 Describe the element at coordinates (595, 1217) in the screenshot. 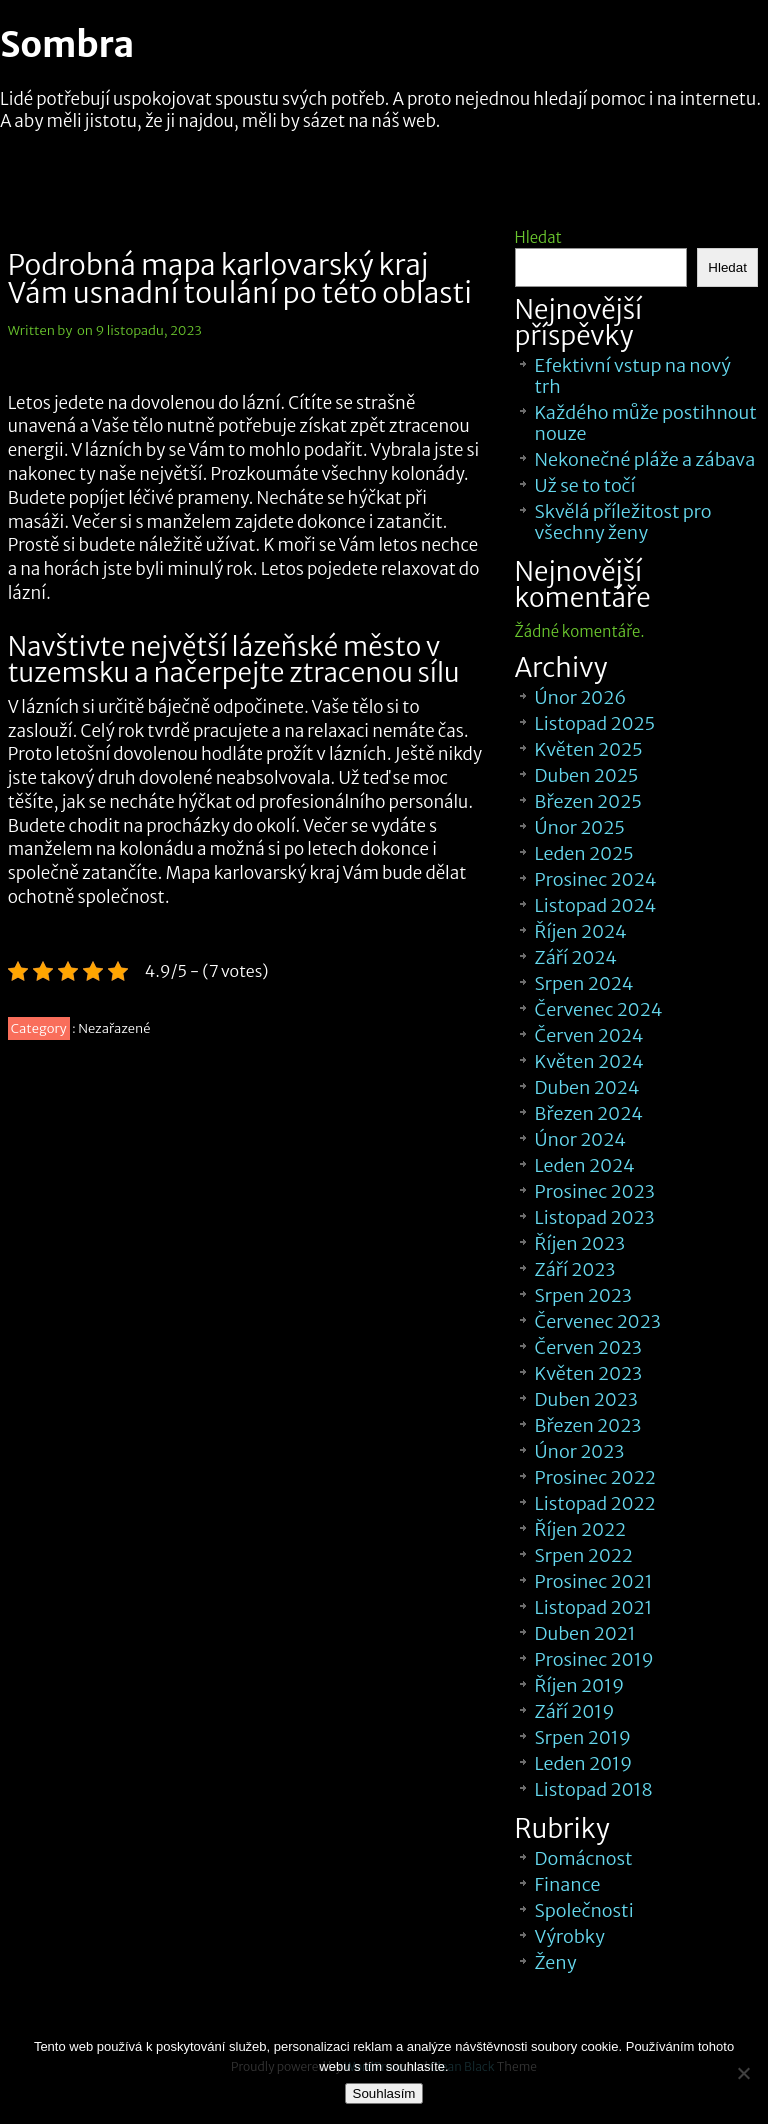

I see `Listopad 2023` at that location.